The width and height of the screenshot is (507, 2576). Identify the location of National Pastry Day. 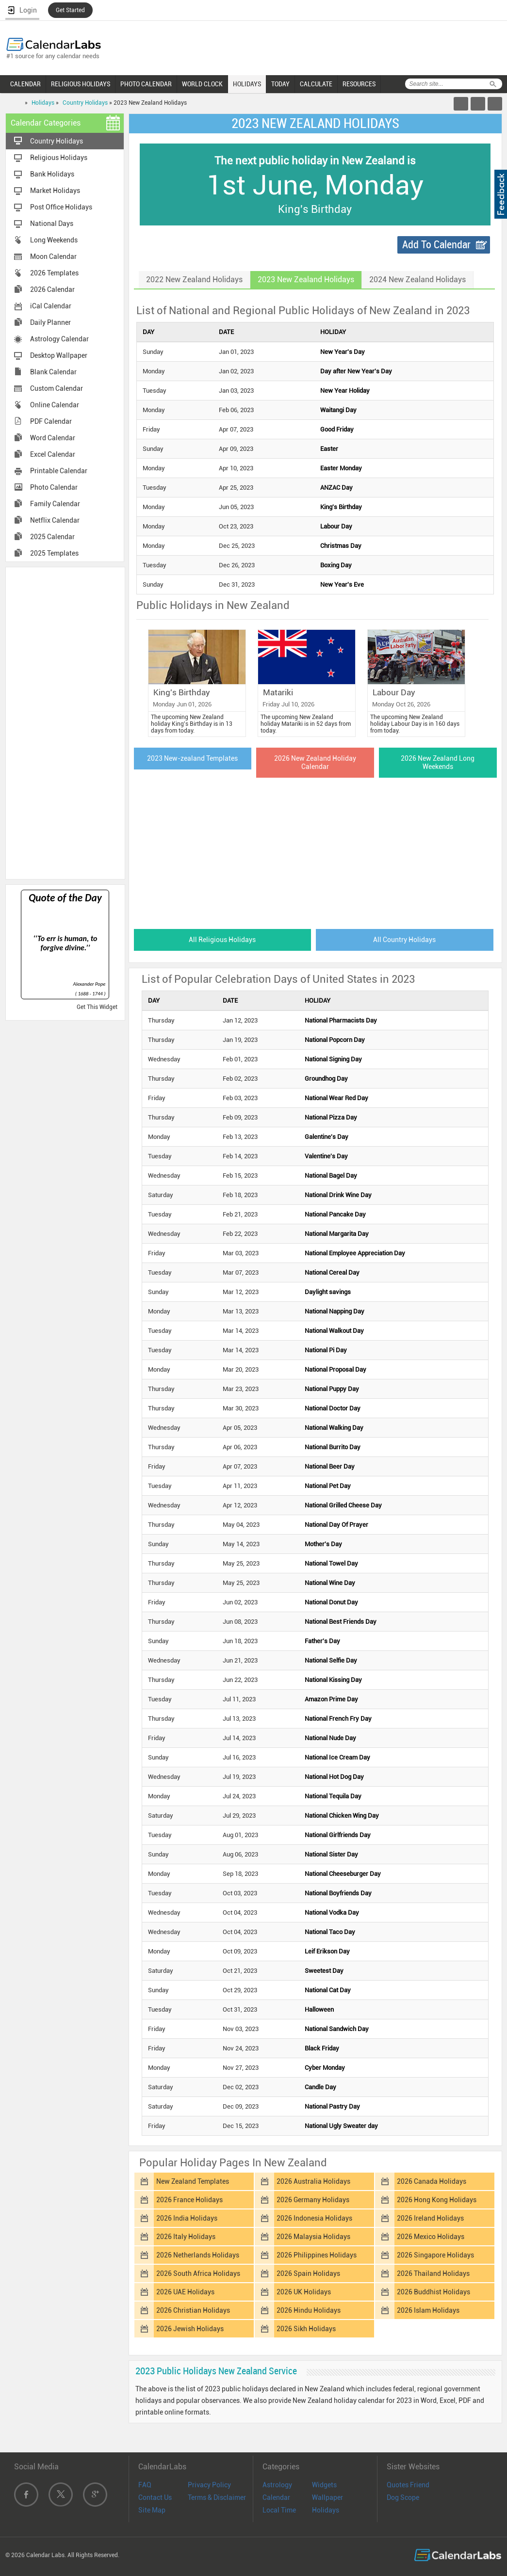
(332, 2106).